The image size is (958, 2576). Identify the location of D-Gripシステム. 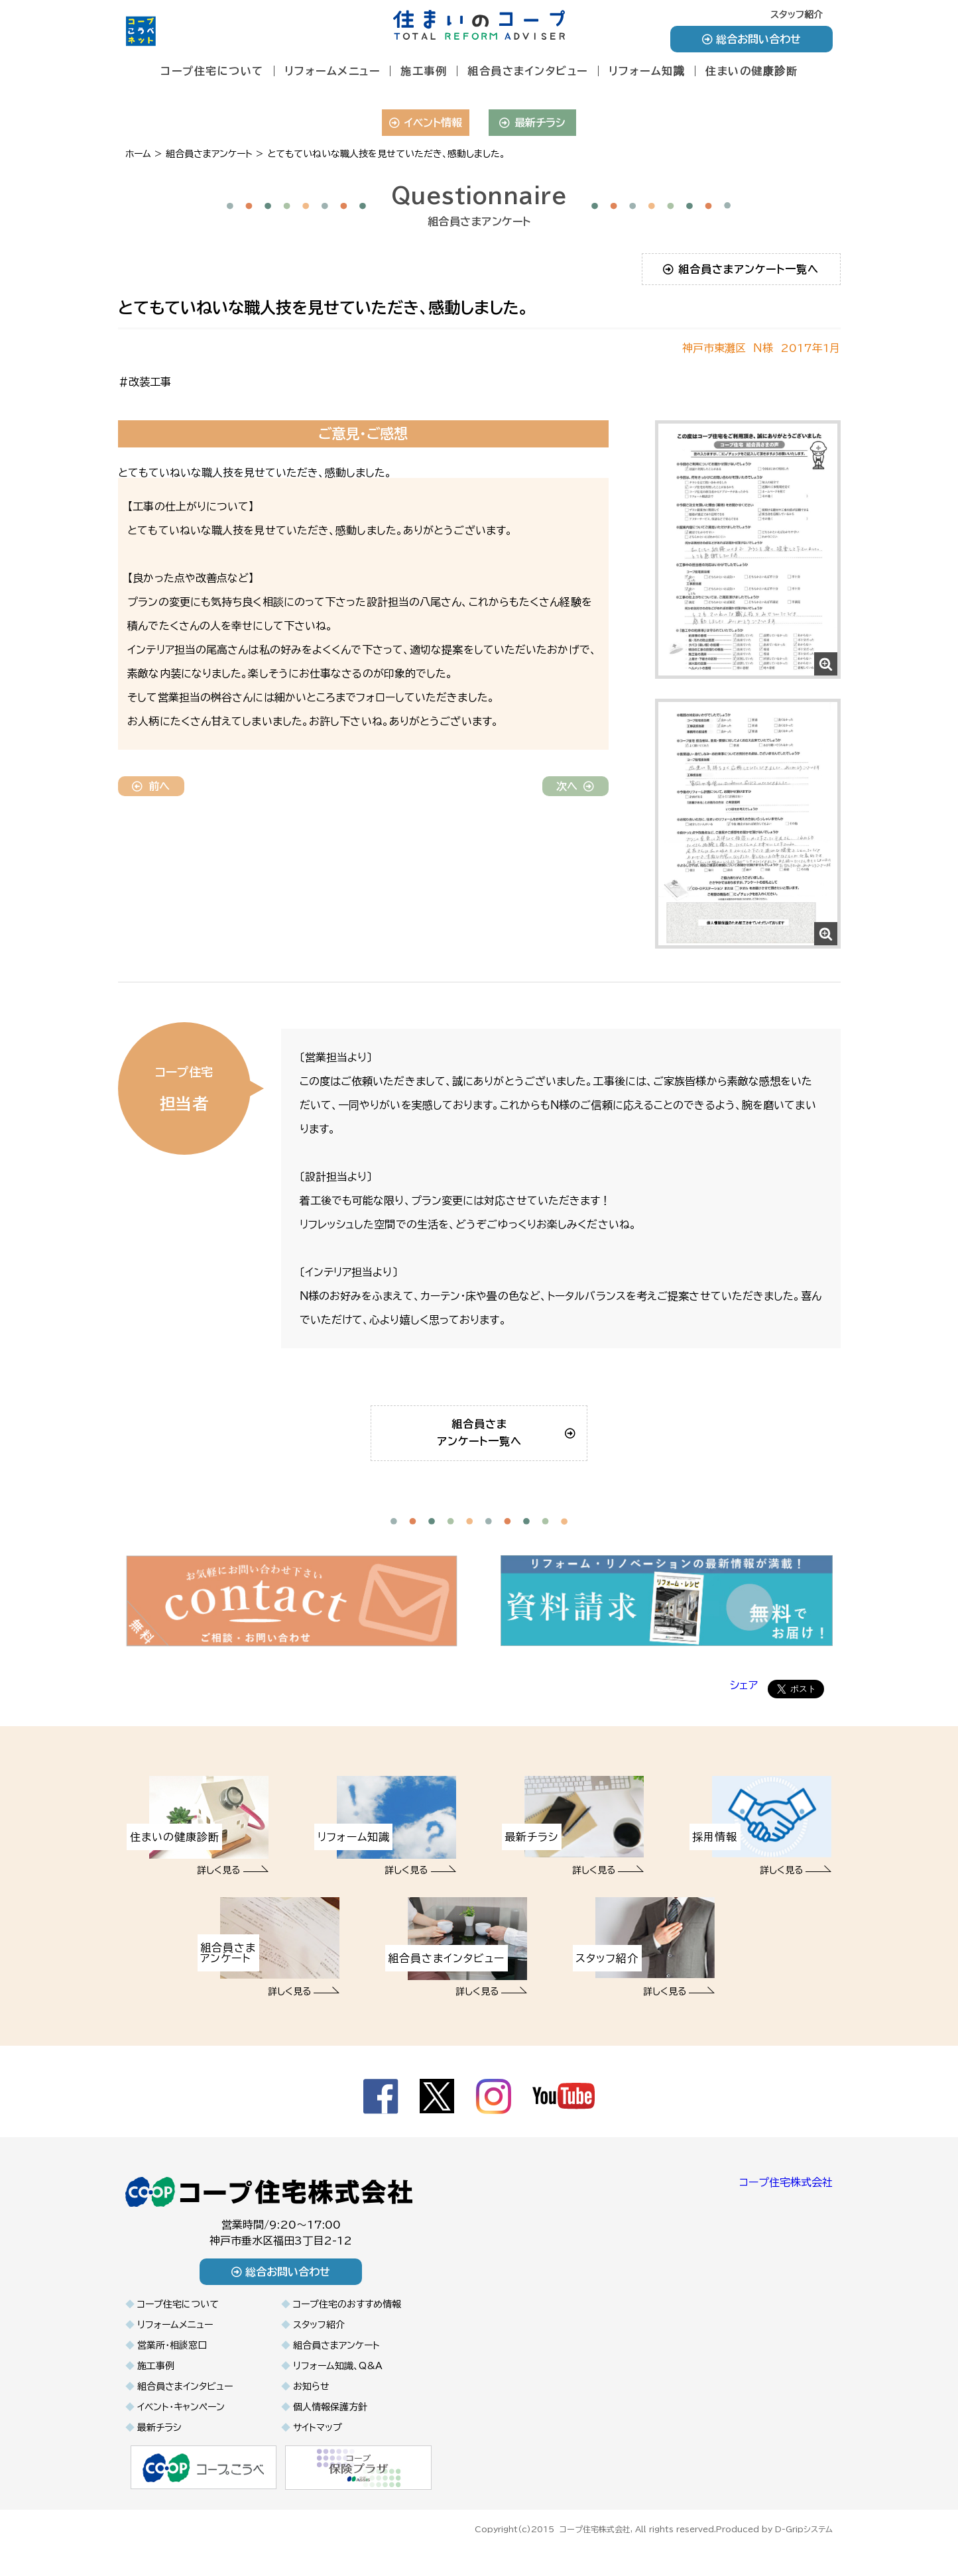
(804, 2548).